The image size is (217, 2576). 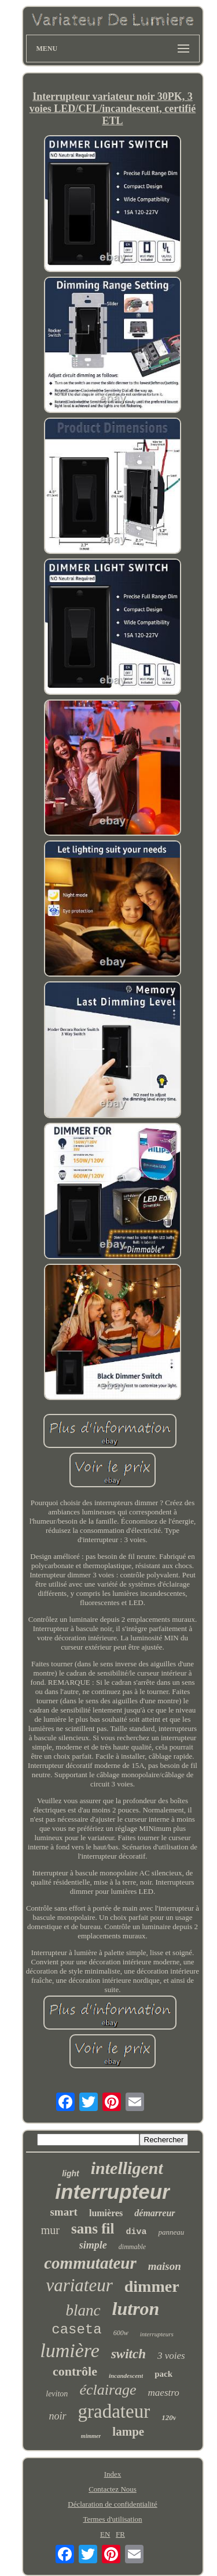 What do you see at coordinates (113, 2474) in the screenshot?
I see `Index` at bounding box center [113, 2474].